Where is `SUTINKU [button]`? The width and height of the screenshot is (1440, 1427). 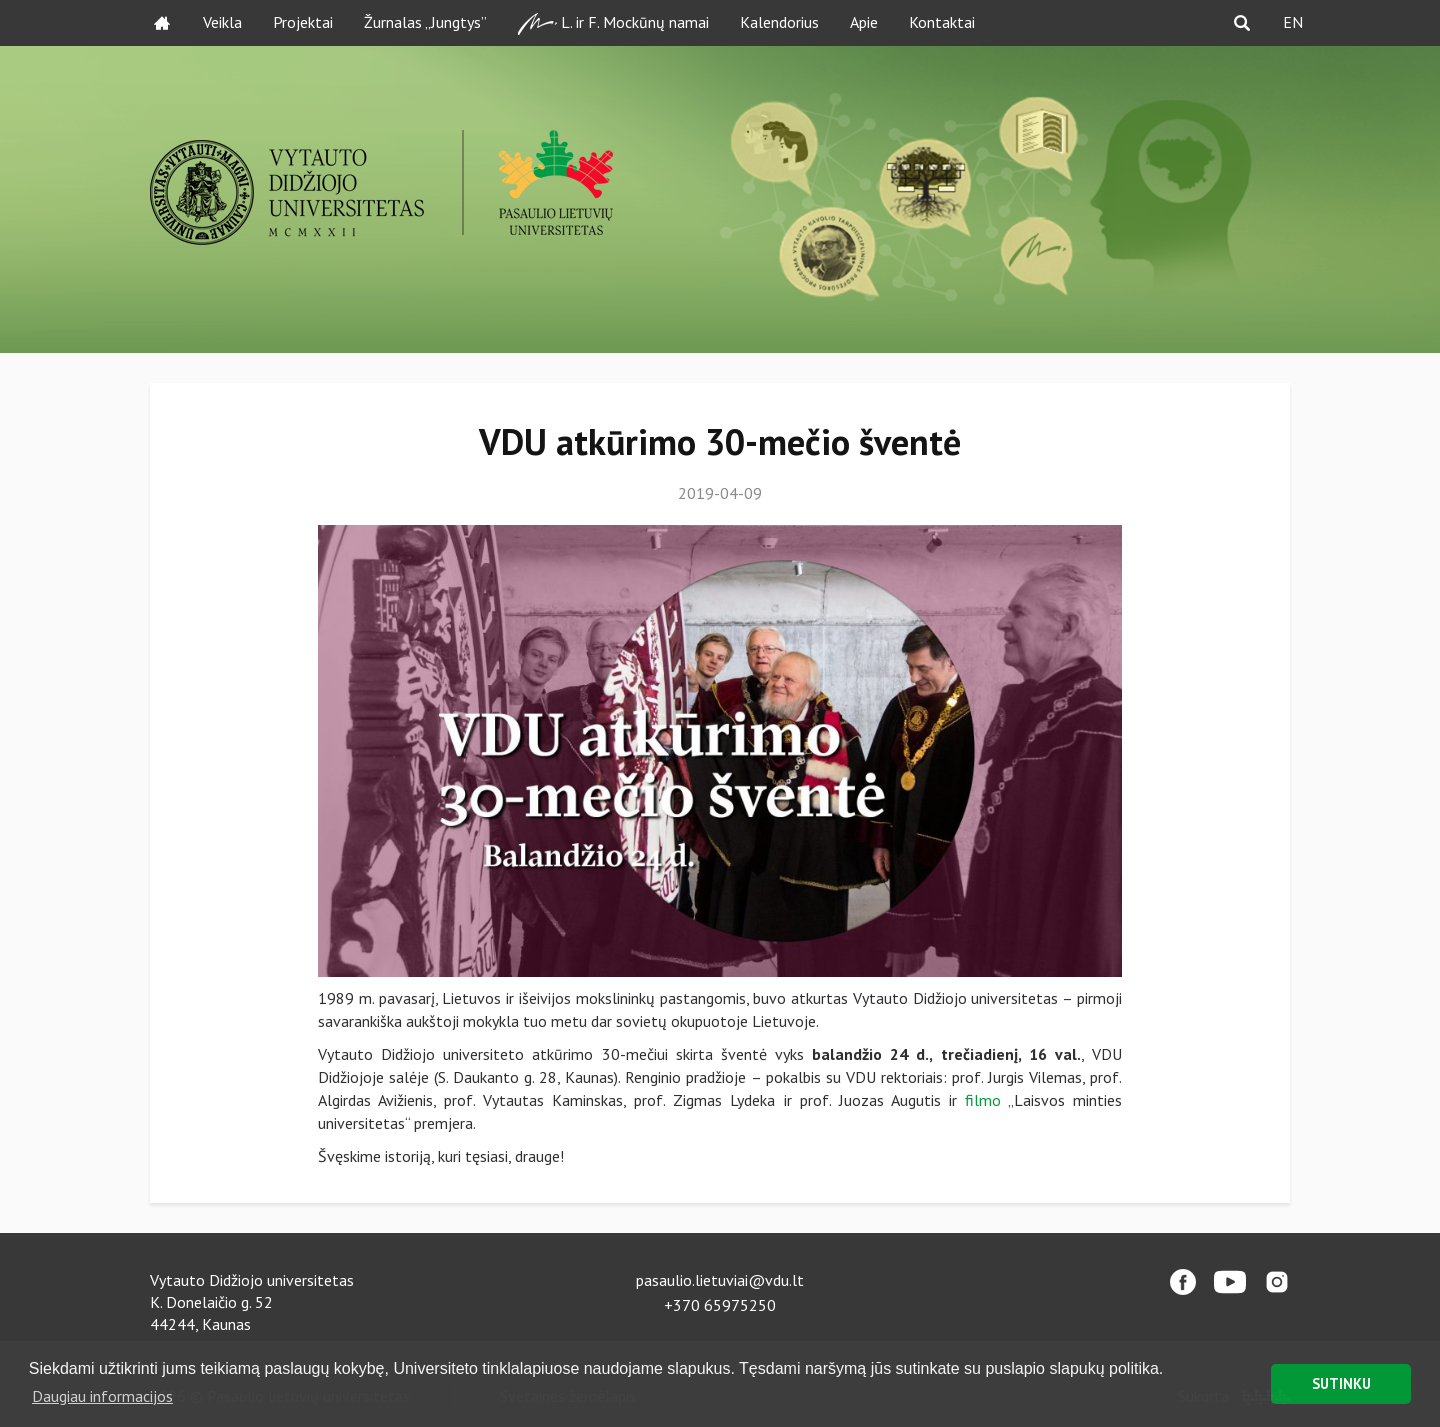 SUTINKU [button] is located at coordinates (1341, 1383).